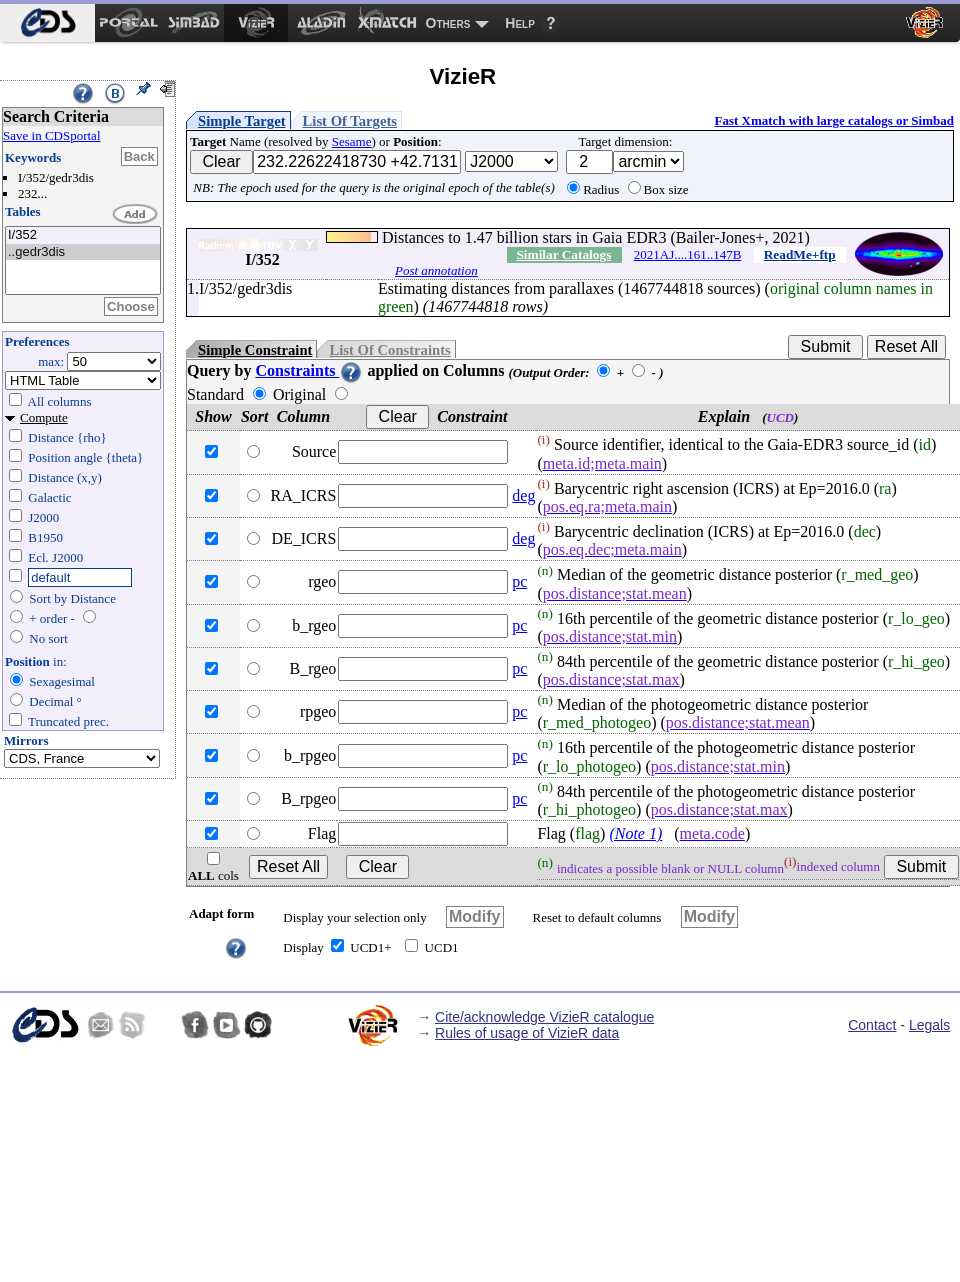 Image resolution: width=960 pixels, height=1282 pixels. Describe the element at coordinates (389, 350) in the screenshot. I see `List Of Constraints` at that location.